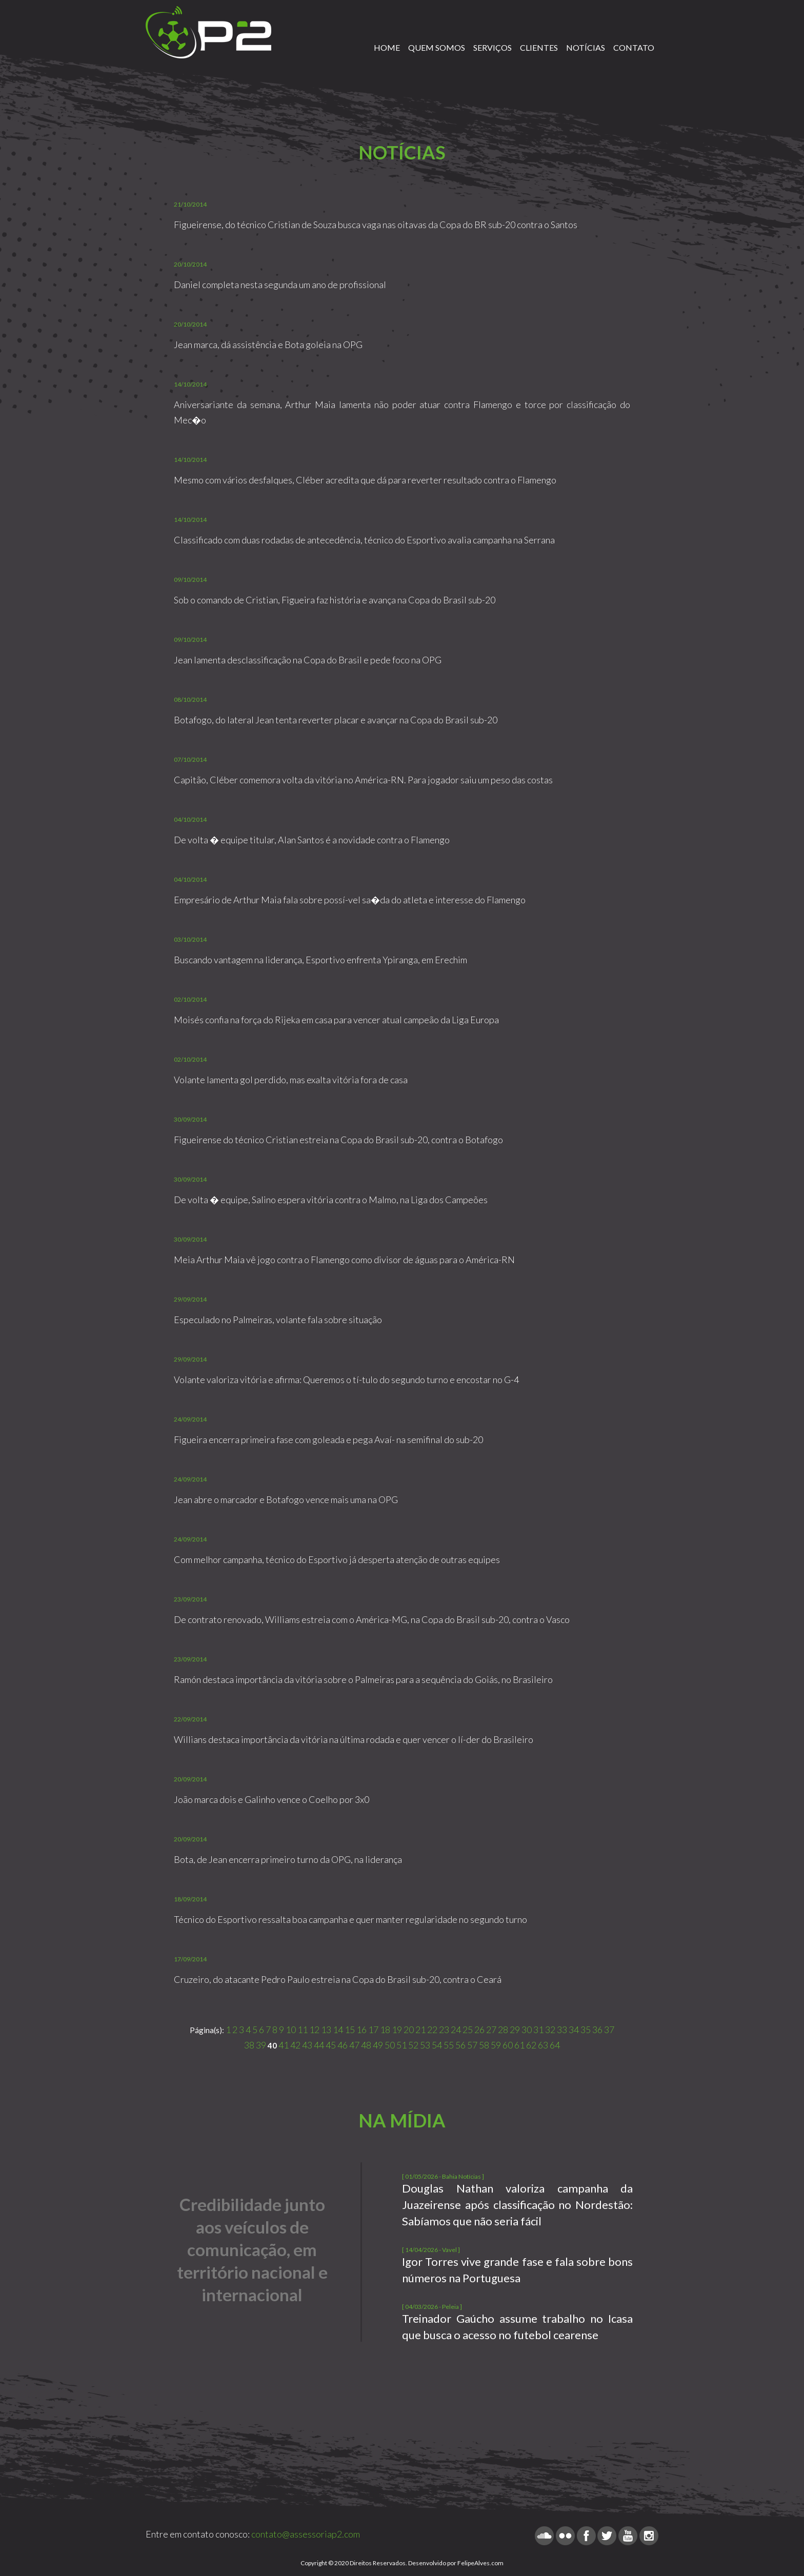 The width and height of the screenshot is (804, 2576). Describe the element at coordinates (480, 2563) in the screenshot. I see `FelipeAlves.com` at that location.